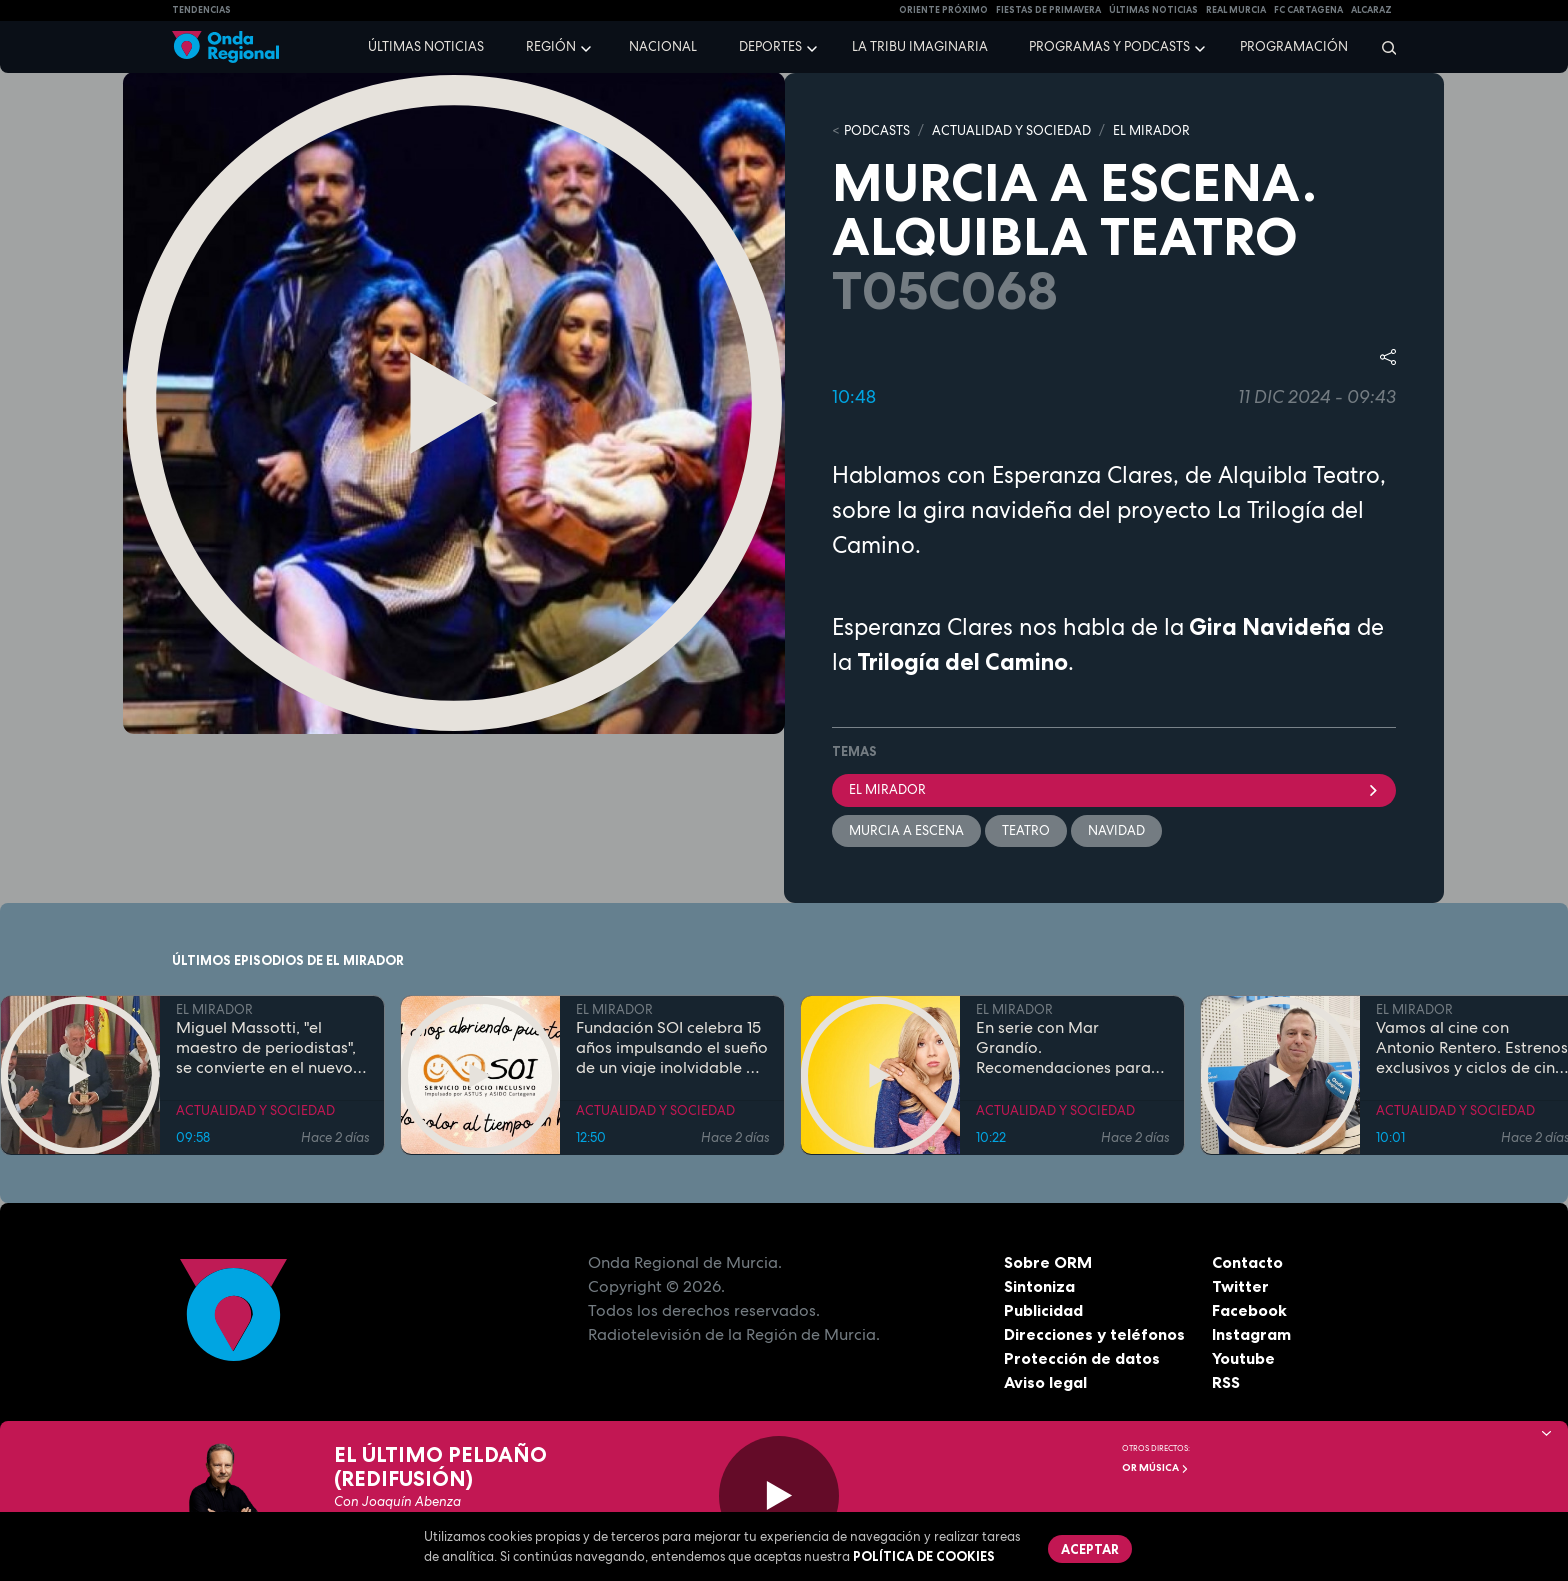  I want to click on Facebook, so click(1249, 1310).